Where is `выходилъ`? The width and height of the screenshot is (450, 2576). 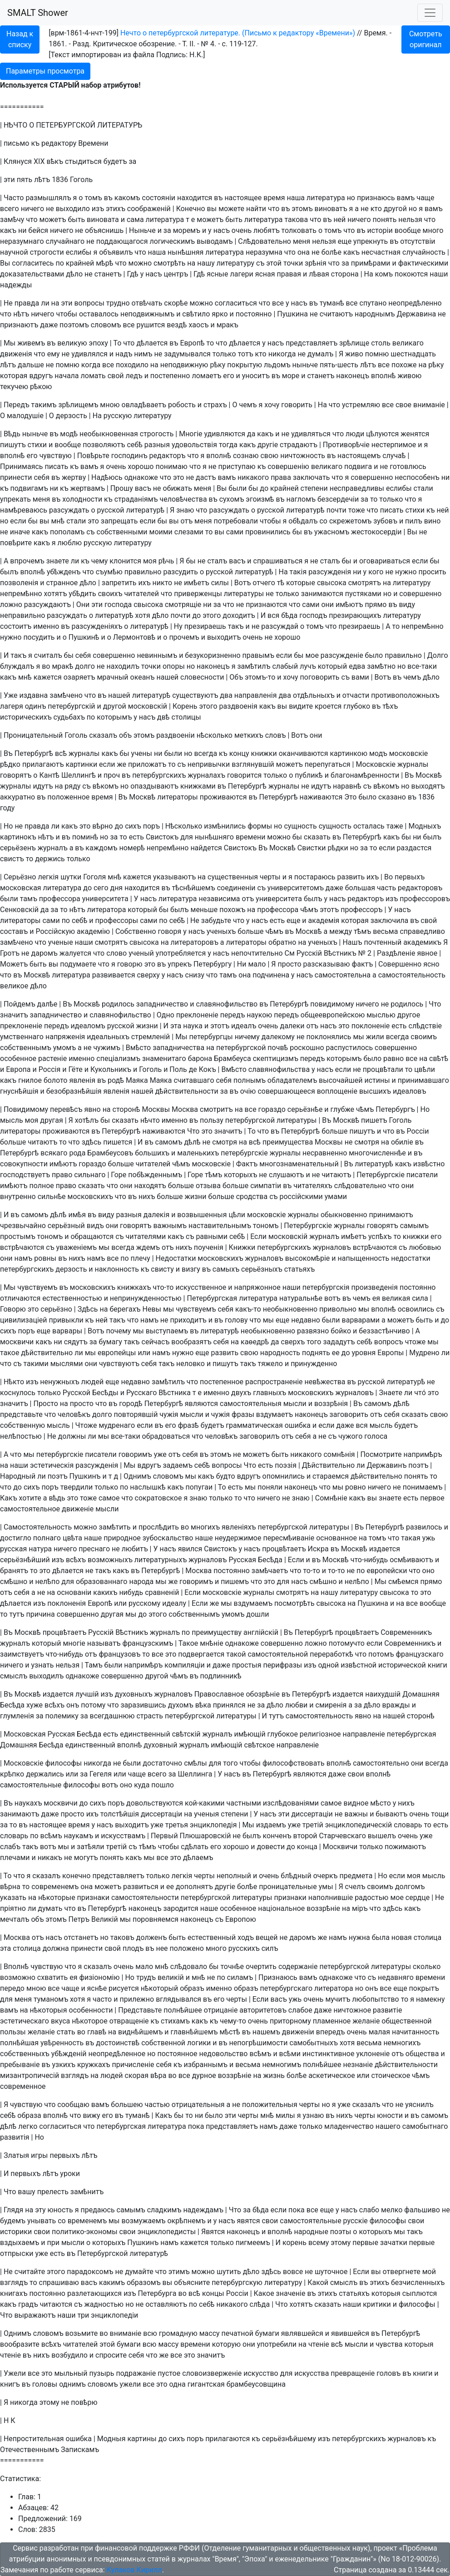
выходилъ is located at coordinates (46, 1676).